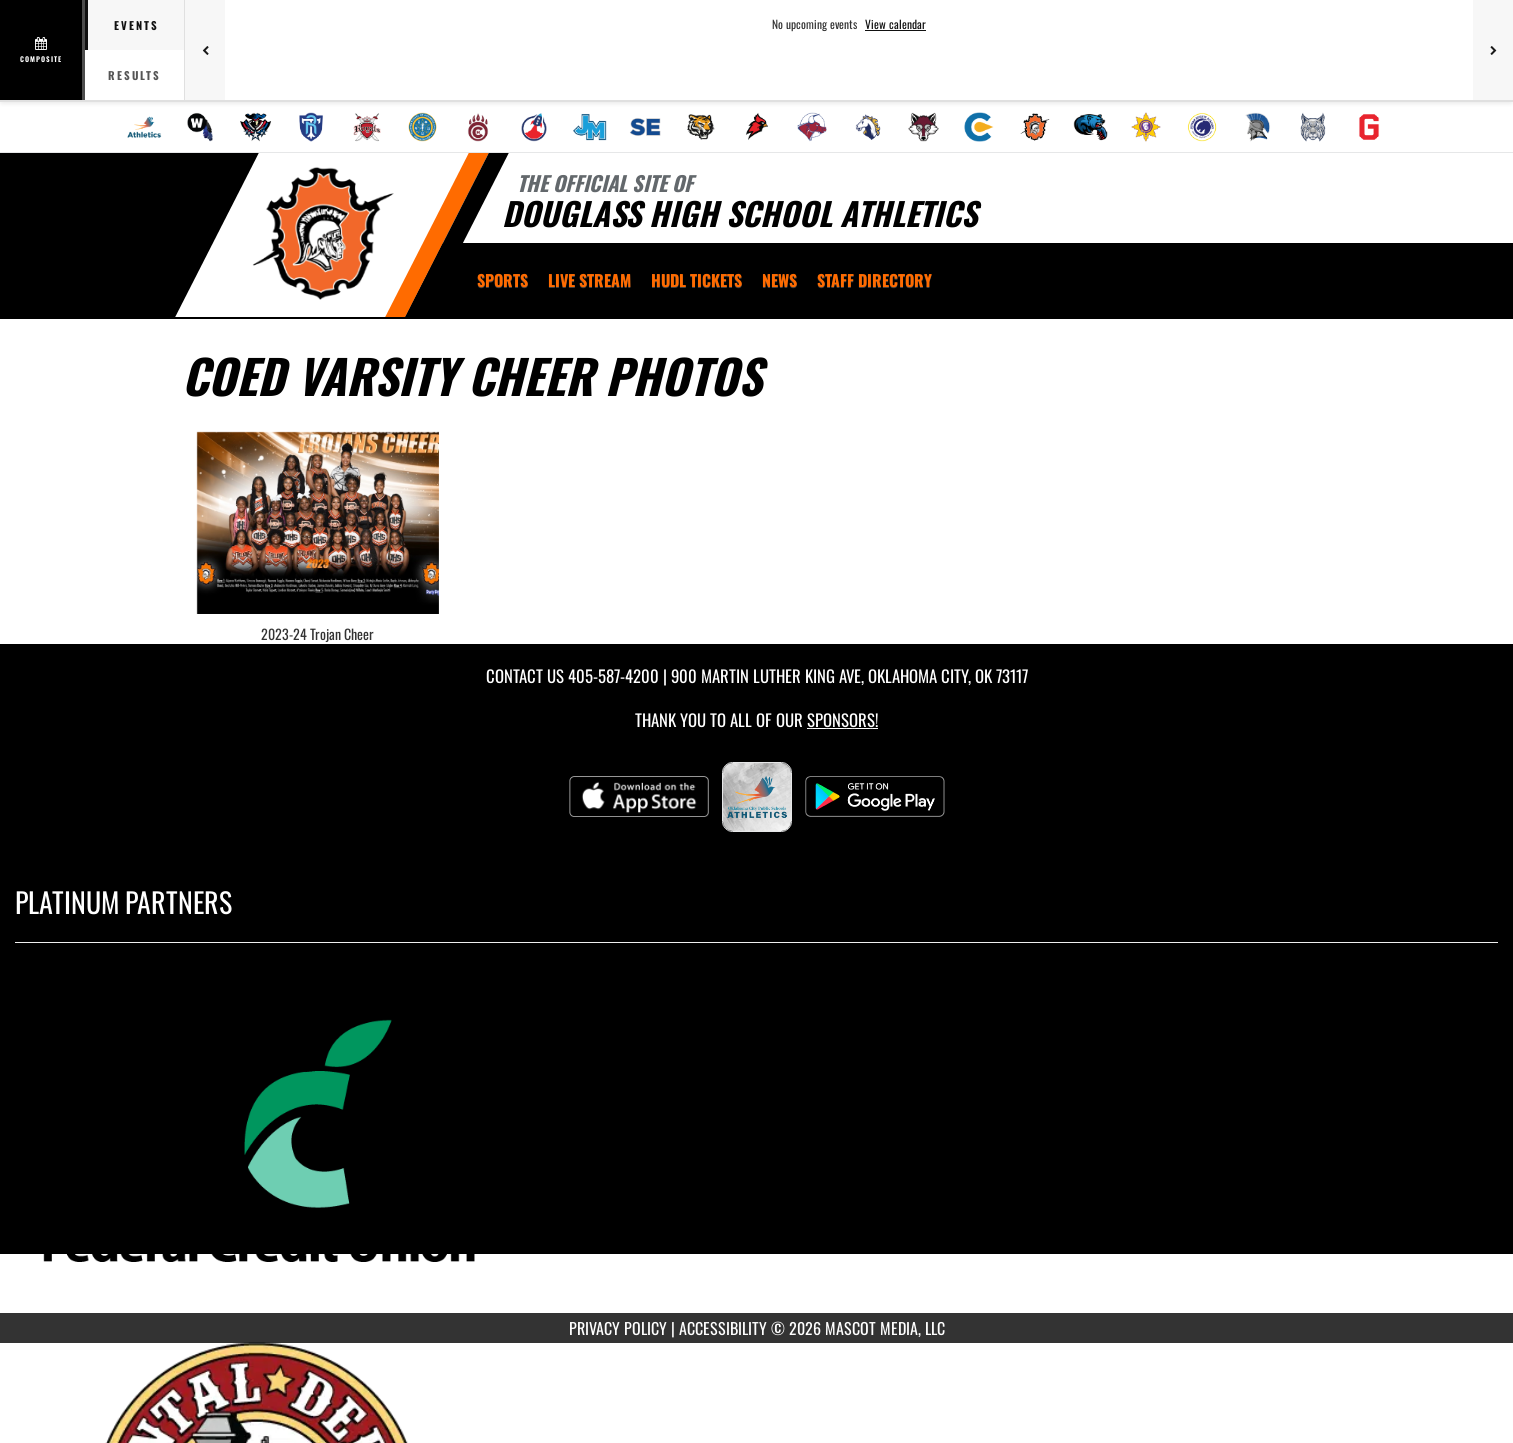 The width and height of the screenshot is (1513, 1443). I want to click on SPORTS [menuitem], so click(502, 280).